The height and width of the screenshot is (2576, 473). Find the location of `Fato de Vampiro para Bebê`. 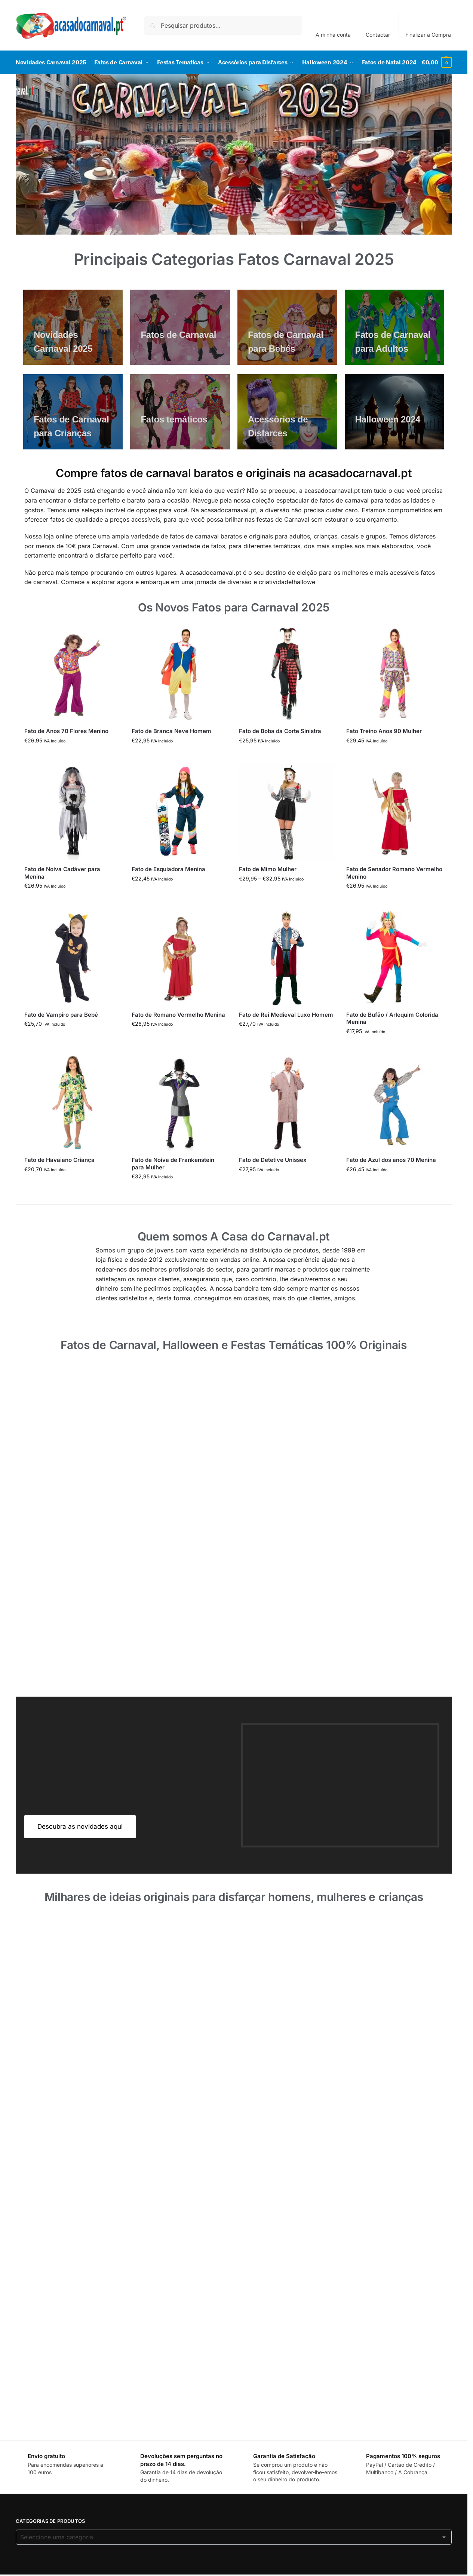

Fato de Vampiro para Bebê is located at coordinates (61, 1036).